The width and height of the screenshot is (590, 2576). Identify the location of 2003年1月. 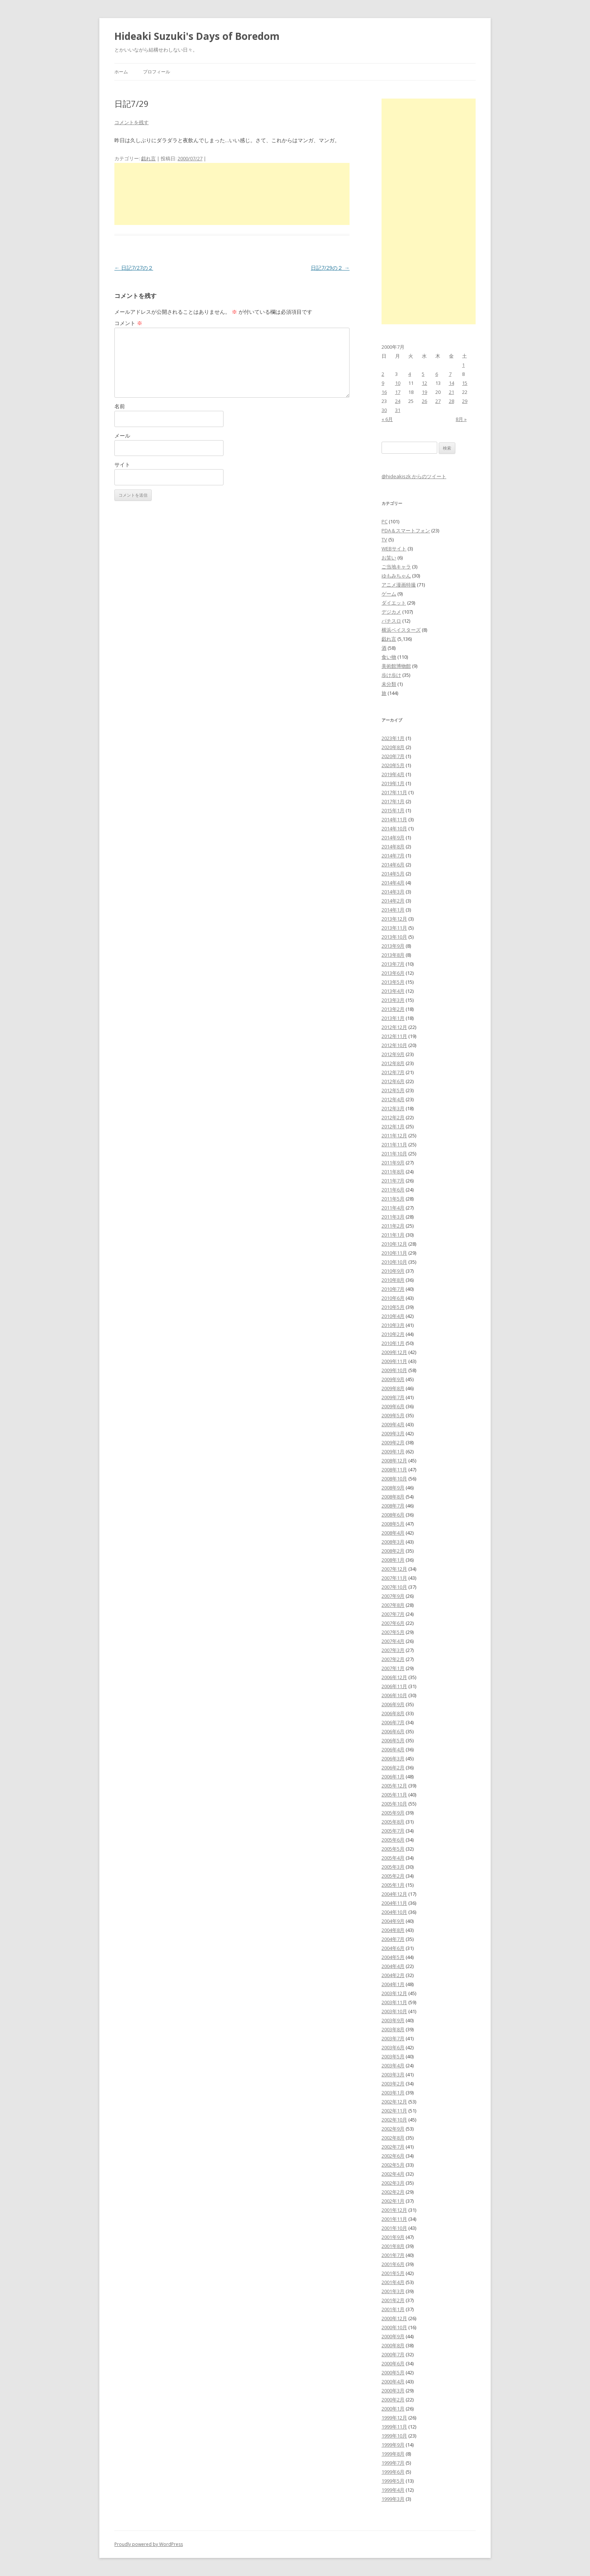
(393, 2092).